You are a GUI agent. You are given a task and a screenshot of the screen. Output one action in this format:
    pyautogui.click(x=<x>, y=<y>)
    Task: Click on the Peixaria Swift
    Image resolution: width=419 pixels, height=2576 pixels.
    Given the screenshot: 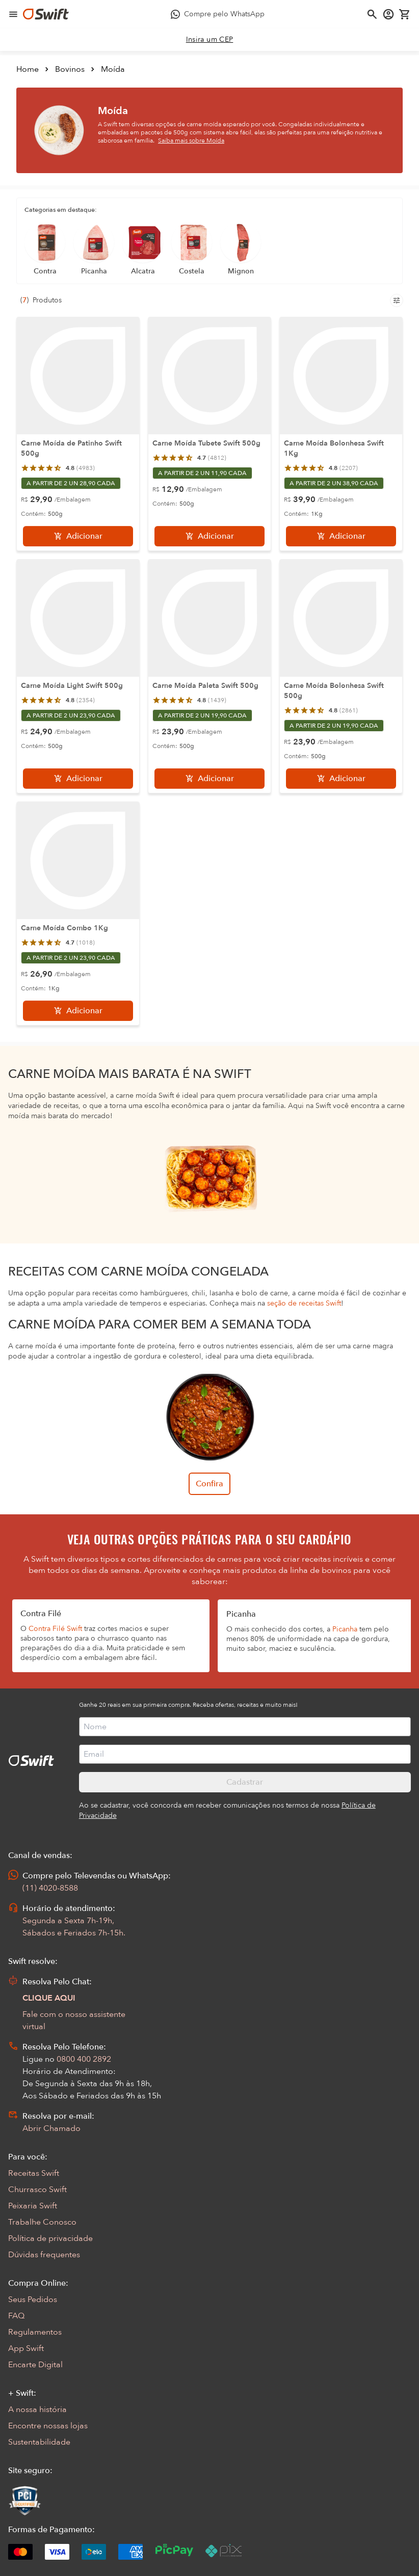 What is the action you would take?
    pyautogui.click(x=32, y=2205)
    